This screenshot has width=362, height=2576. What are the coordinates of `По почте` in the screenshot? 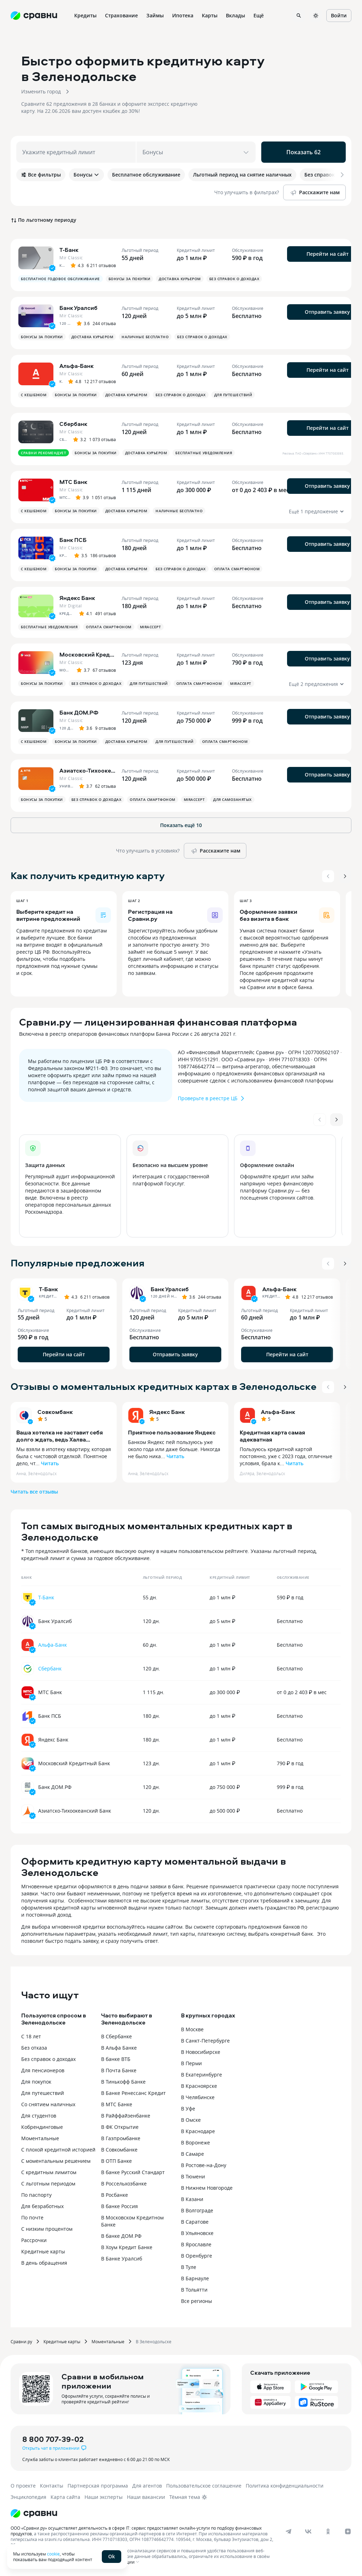 It's located at (32, 2217).